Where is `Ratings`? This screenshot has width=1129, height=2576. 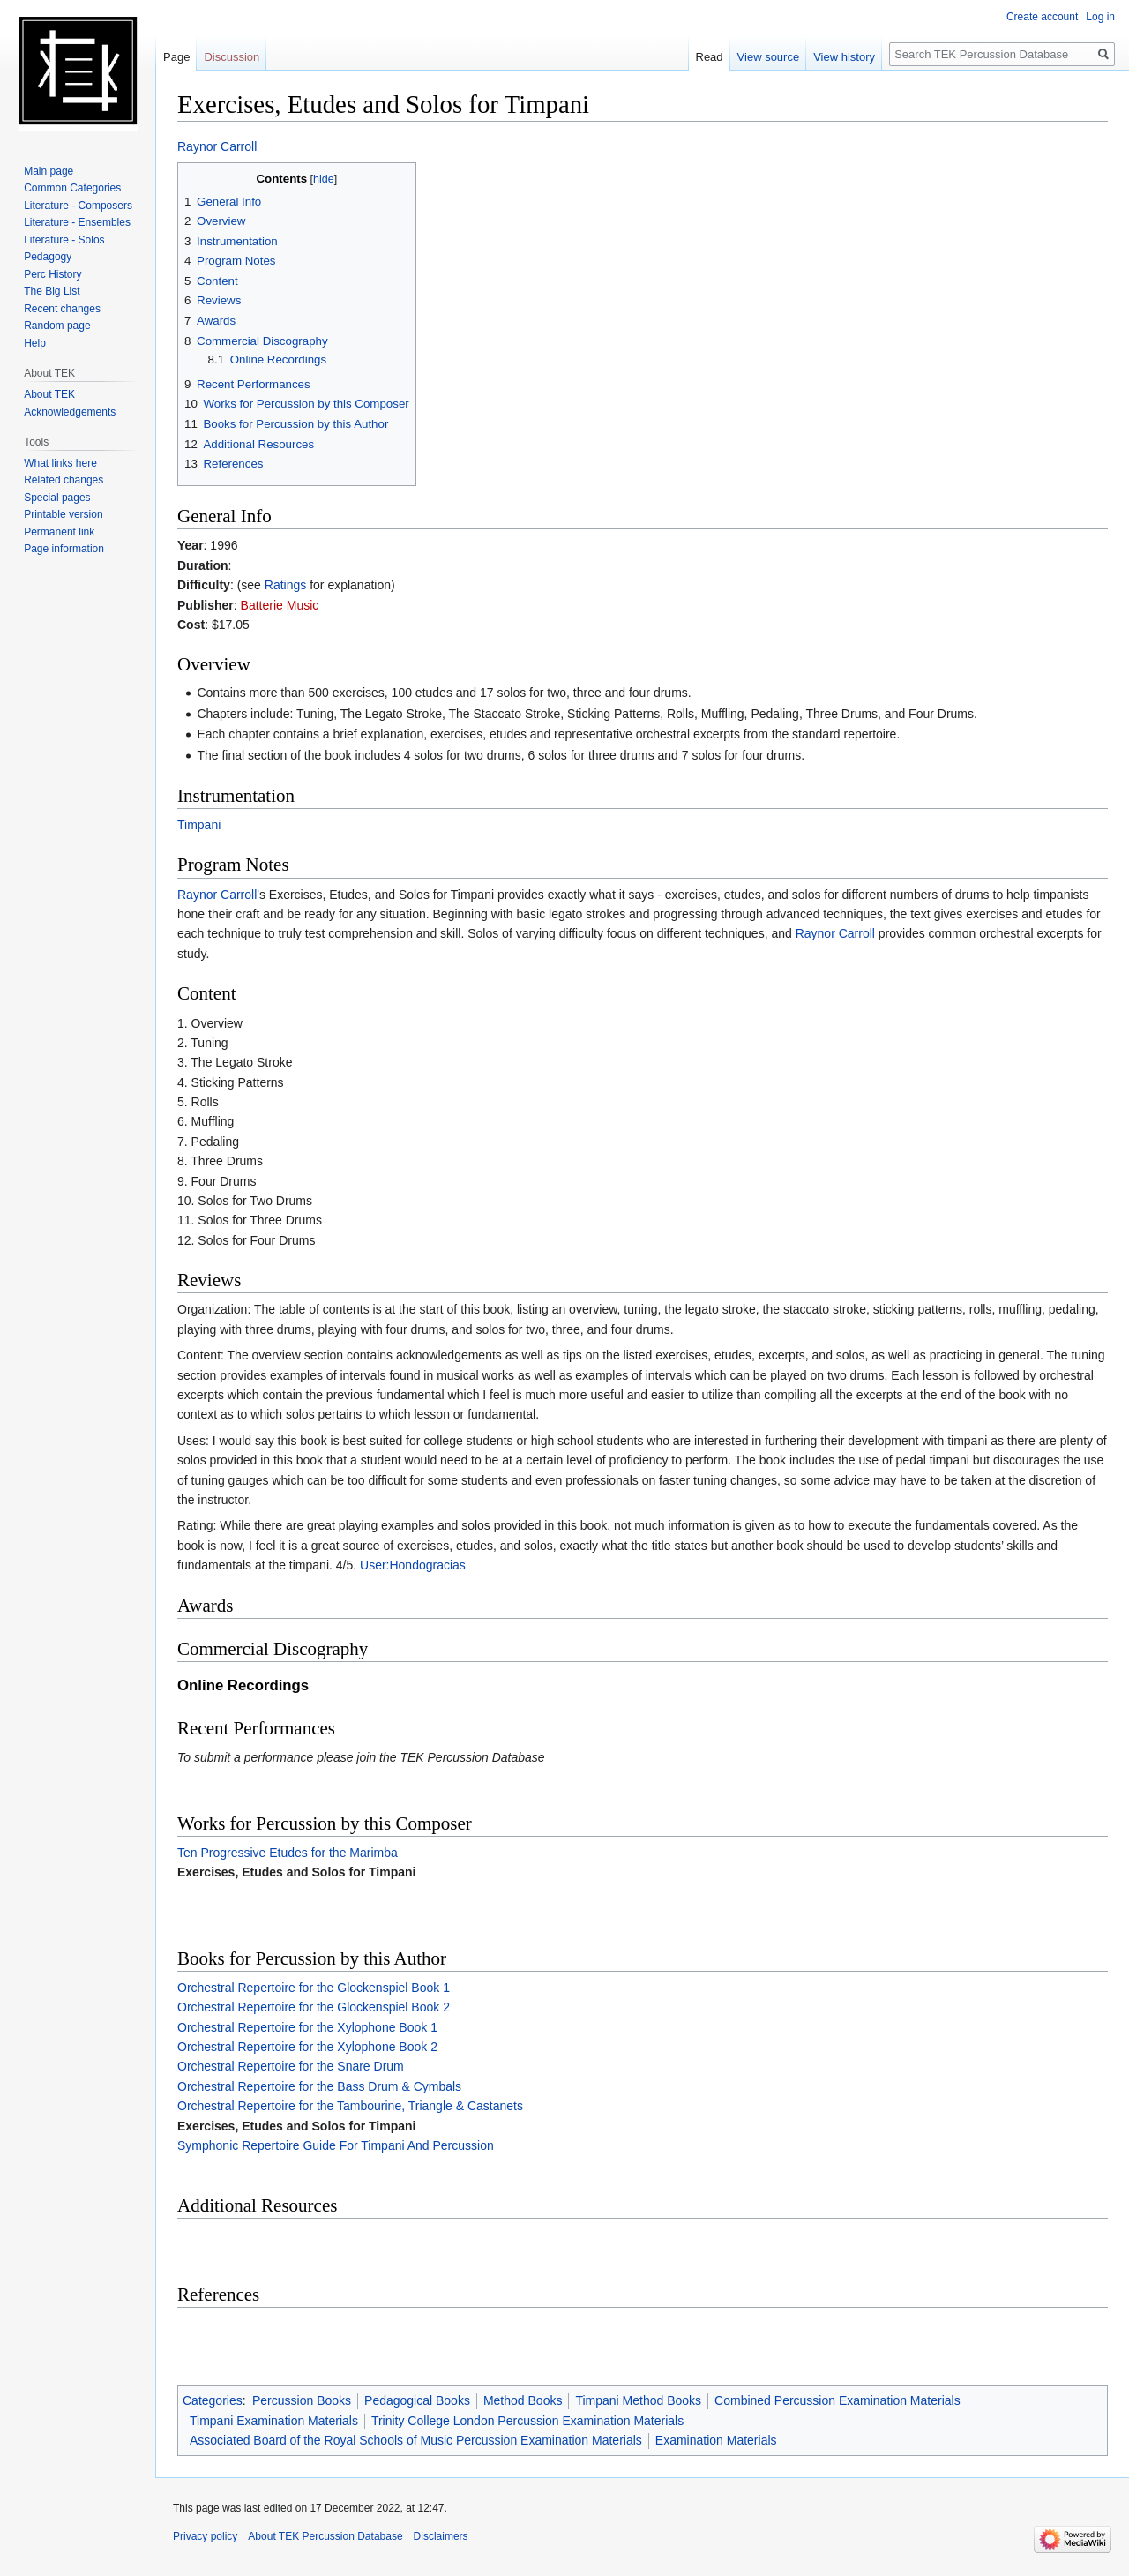
Ratings is located at coordinates (285, 585).